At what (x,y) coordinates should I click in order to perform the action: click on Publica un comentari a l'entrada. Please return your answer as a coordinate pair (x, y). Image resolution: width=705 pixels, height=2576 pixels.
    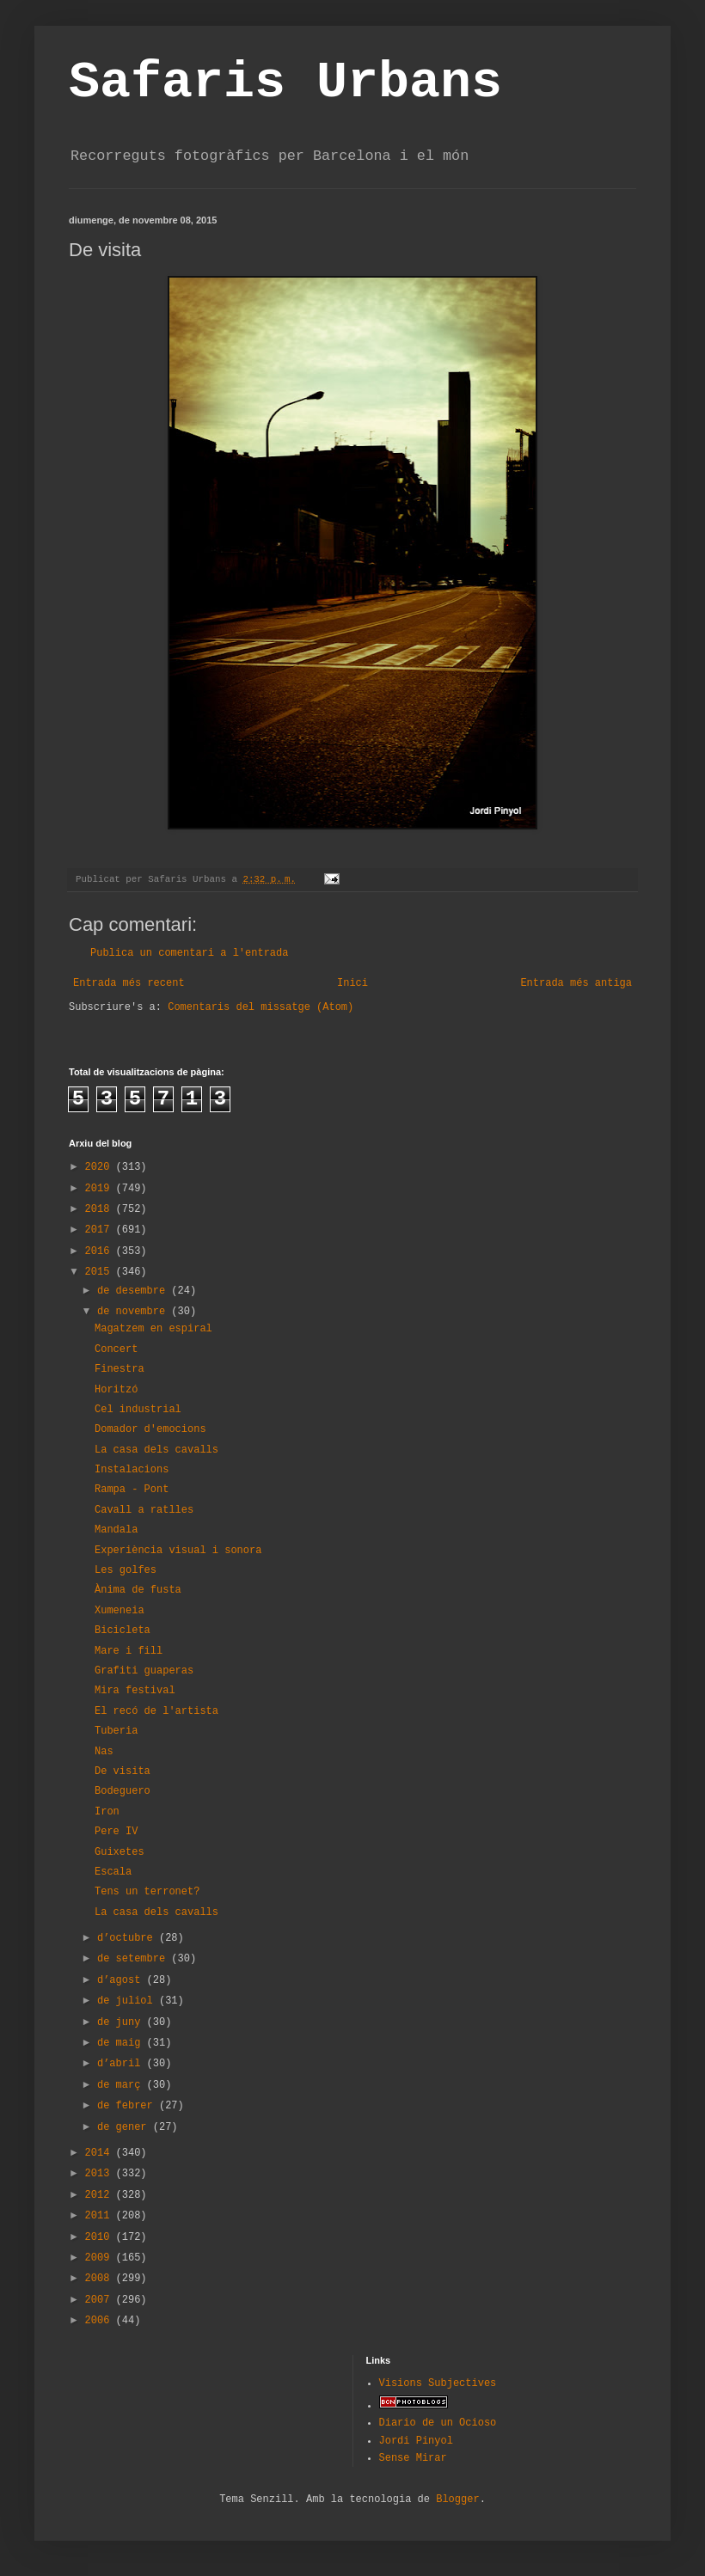
    Looking at the image, I should click on (189, 953).